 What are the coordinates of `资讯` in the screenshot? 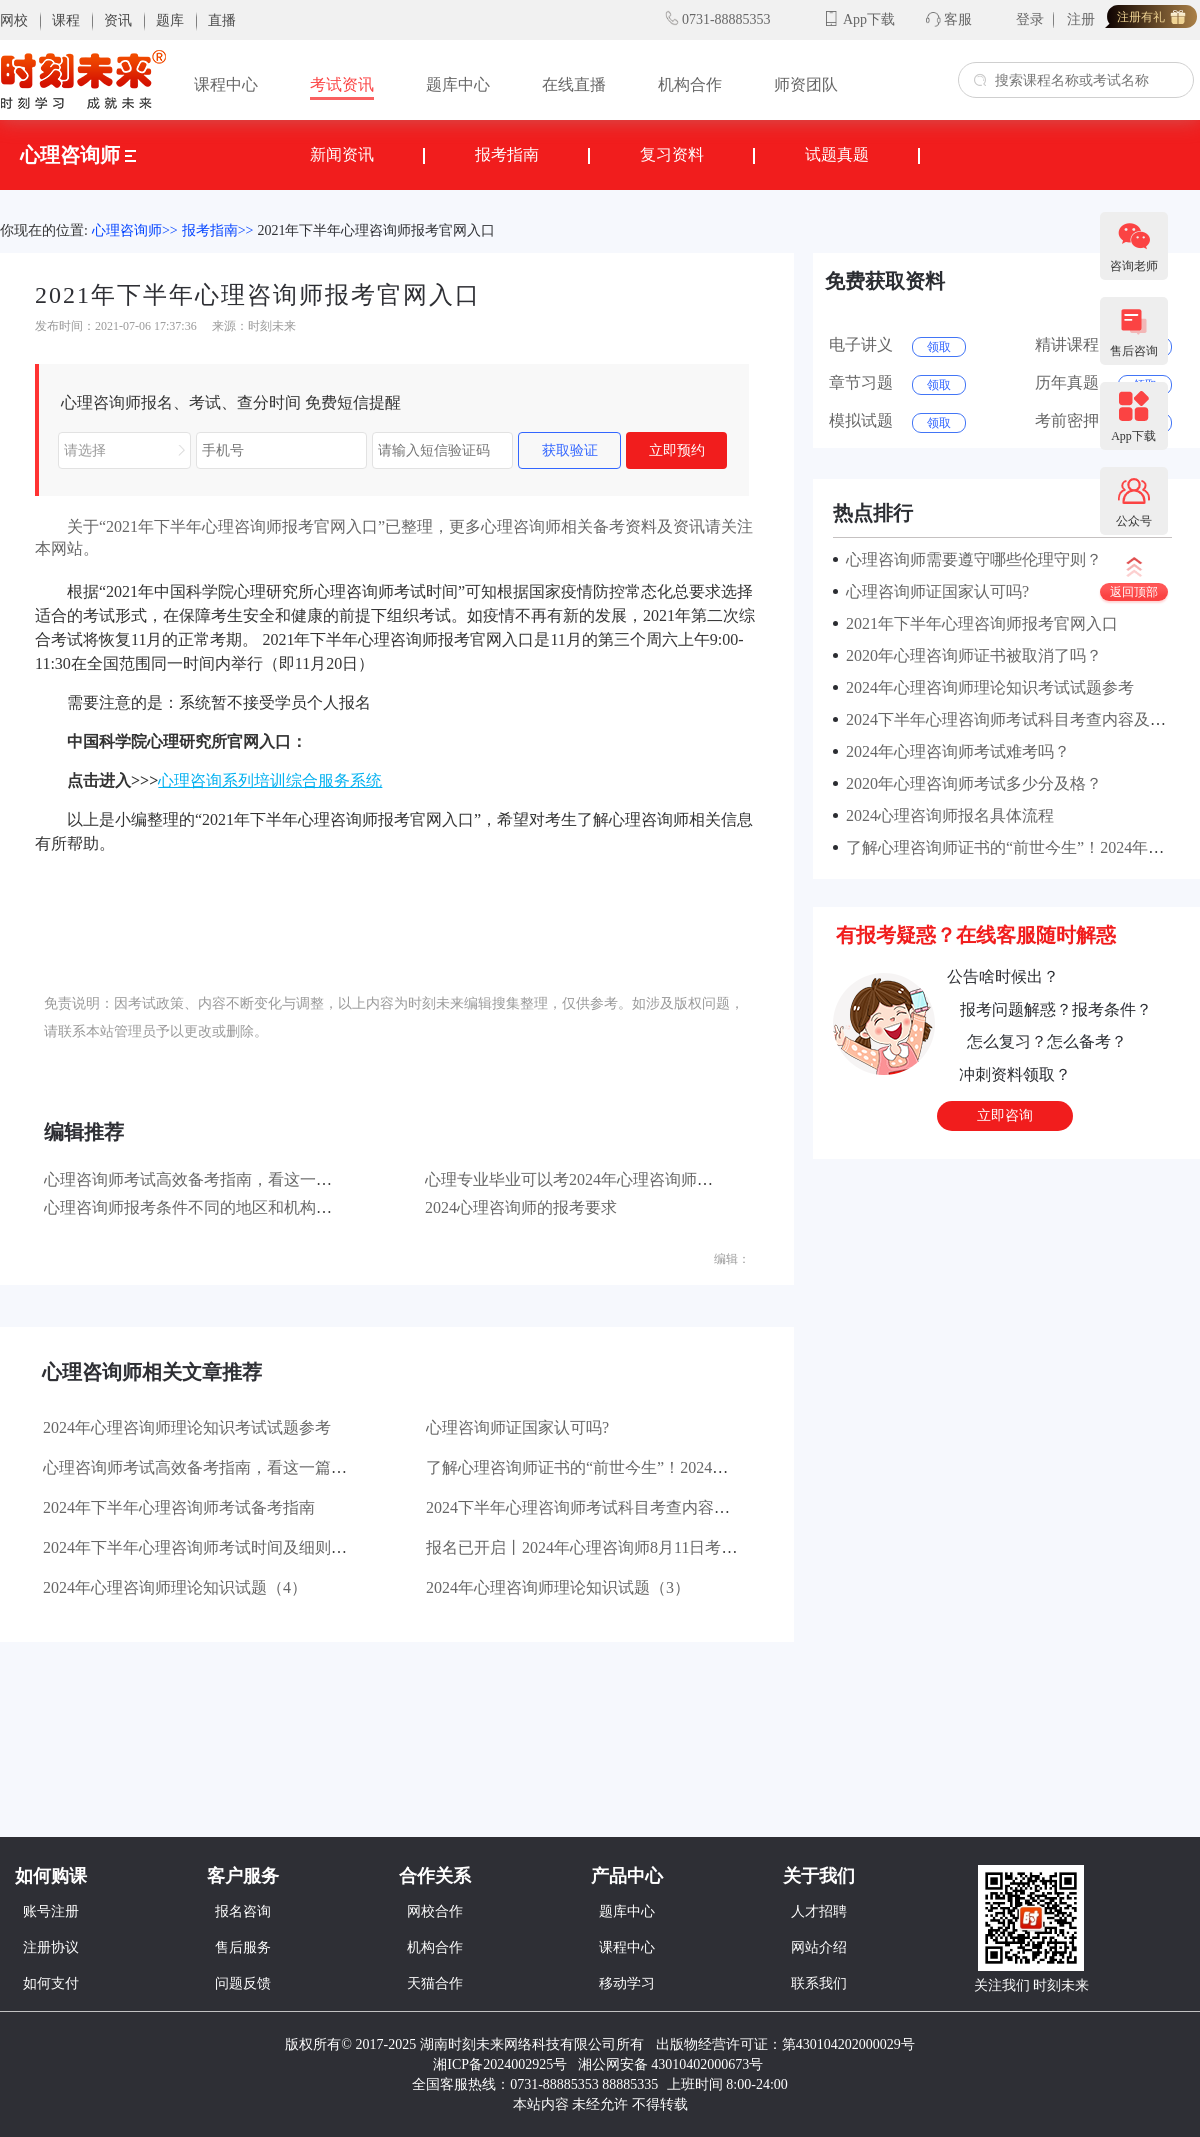 It's located at (118, 20).